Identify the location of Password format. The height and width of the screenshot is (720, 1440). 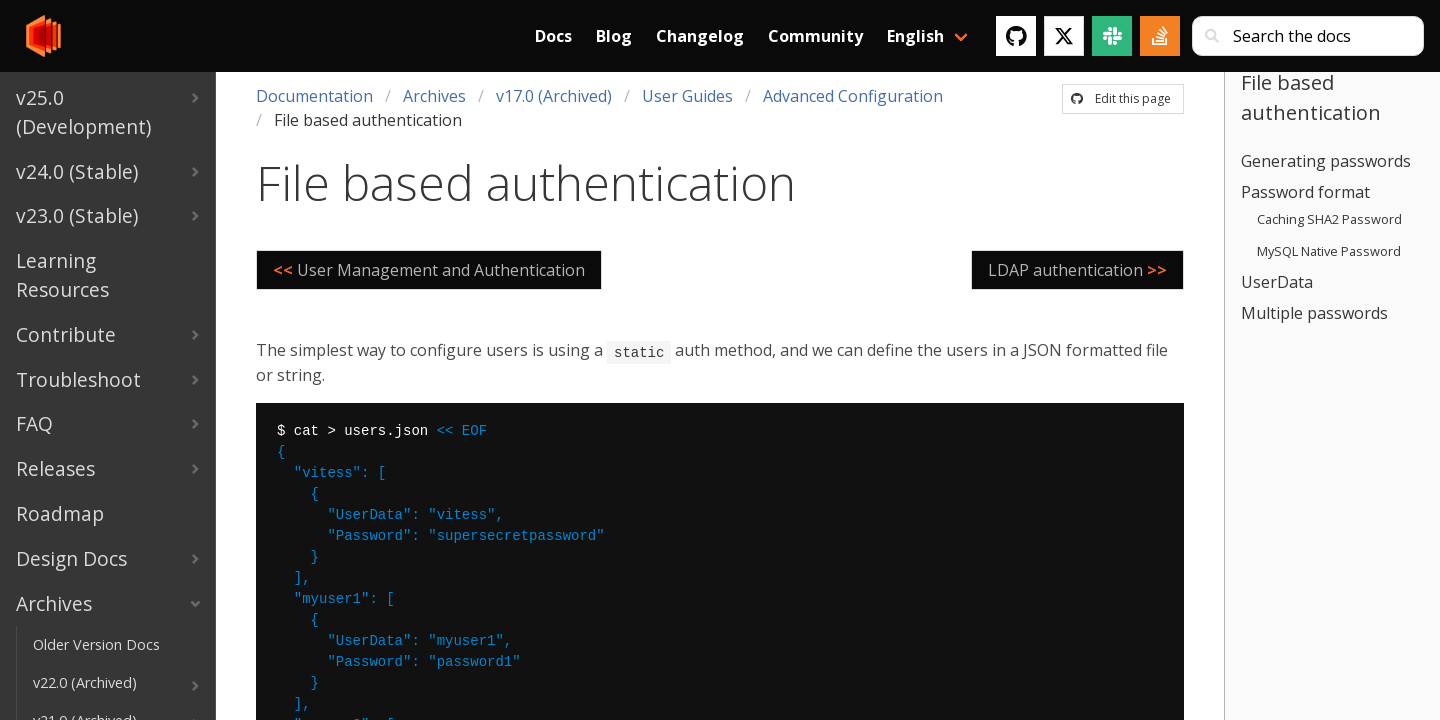
(1305, 192).